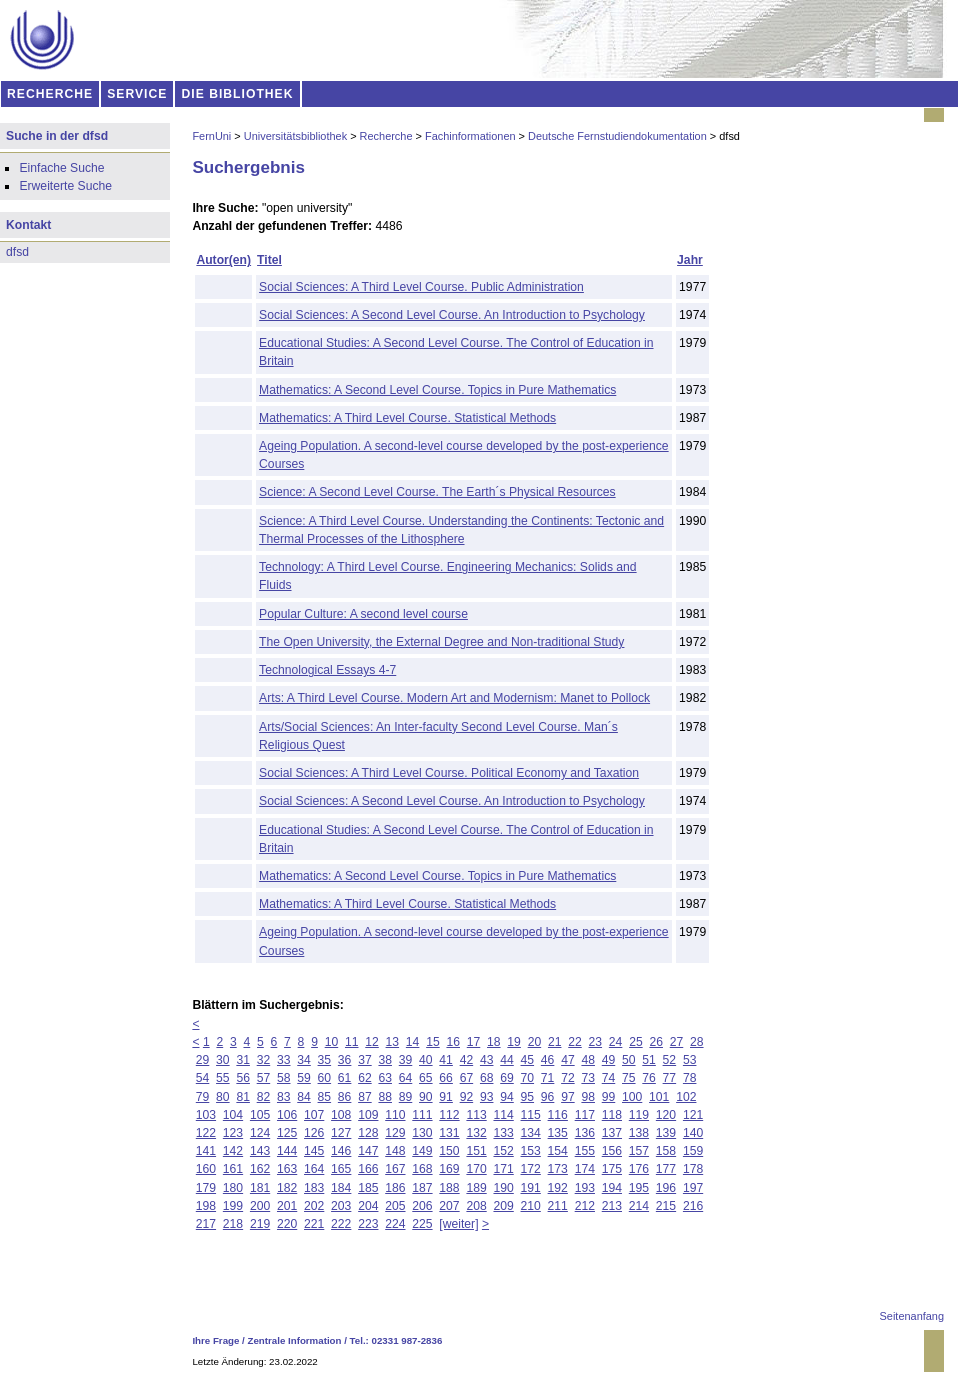 The height and width of the screenshot is (1386, 959). I want to click on 108, so click(341, 1115).